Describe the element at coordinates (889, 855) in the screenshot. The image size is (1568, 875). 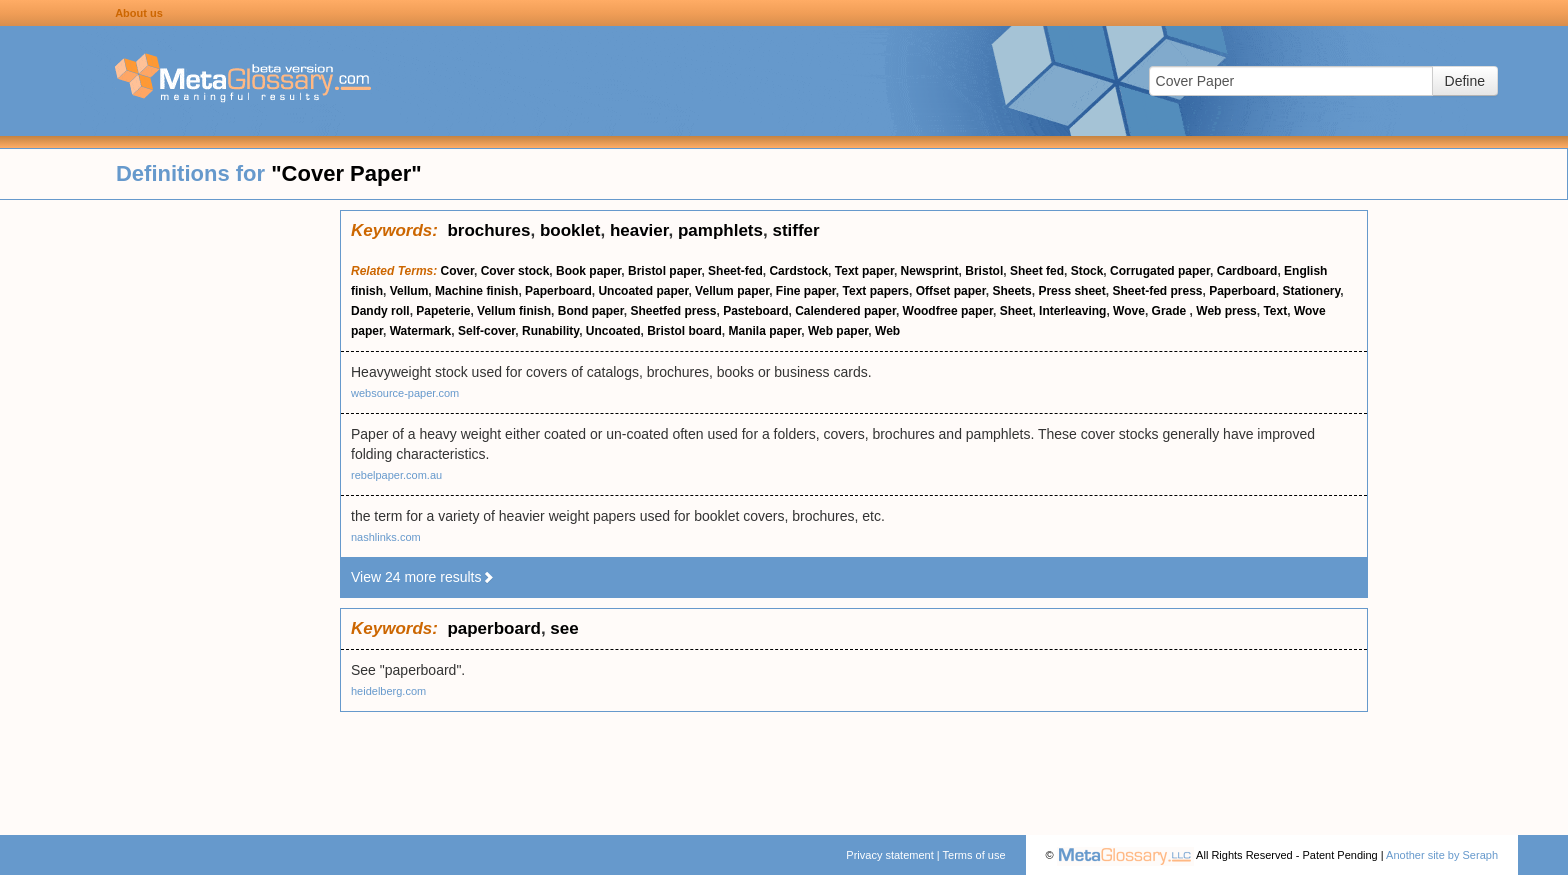
I see `Privacy statement` at that location.